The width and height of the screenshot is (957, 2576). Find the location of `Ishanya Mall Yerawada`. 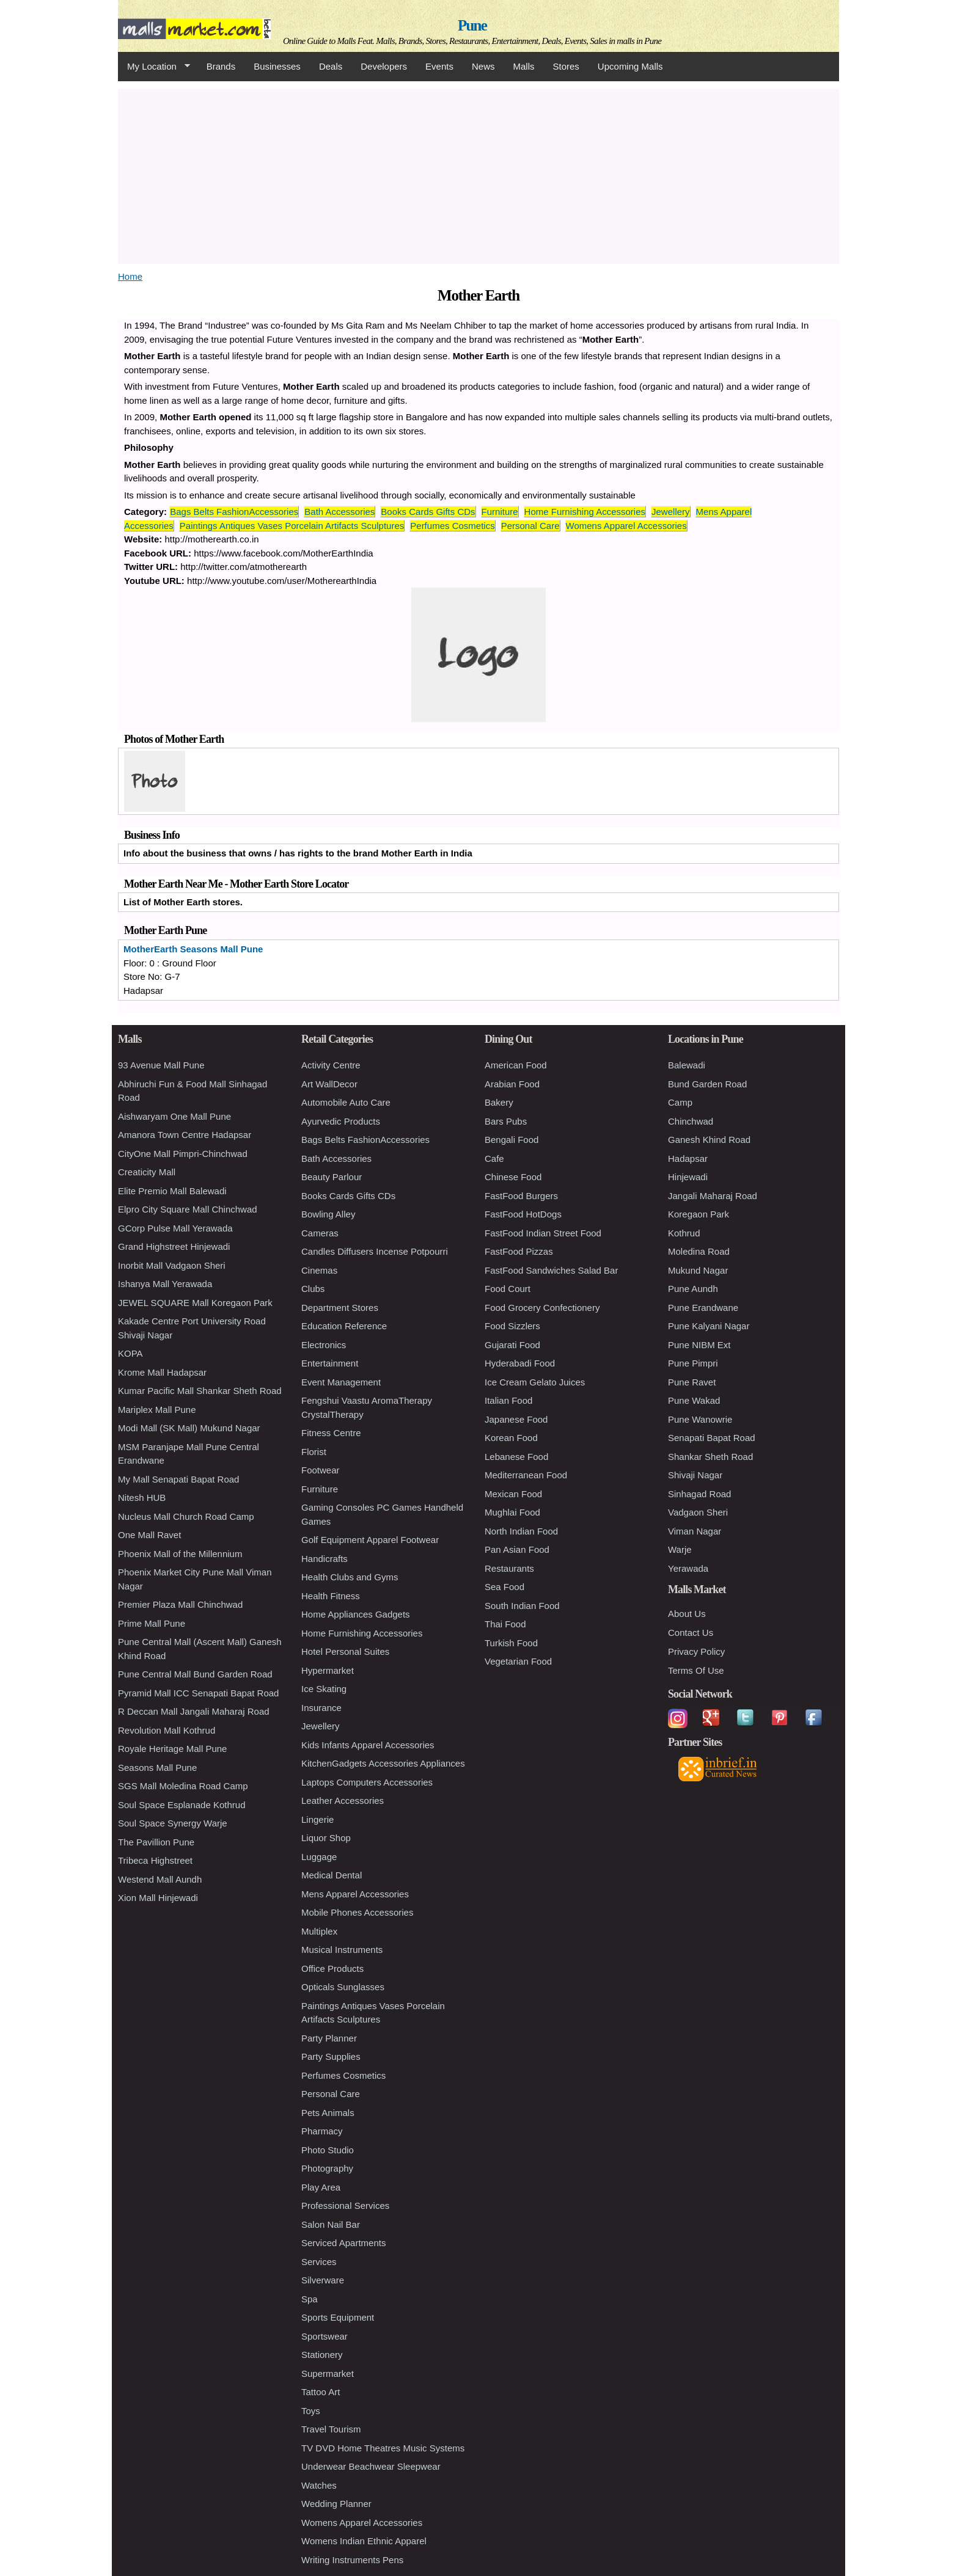

Ishanya Mall Yerawada is located at coordinates (165, 1284).